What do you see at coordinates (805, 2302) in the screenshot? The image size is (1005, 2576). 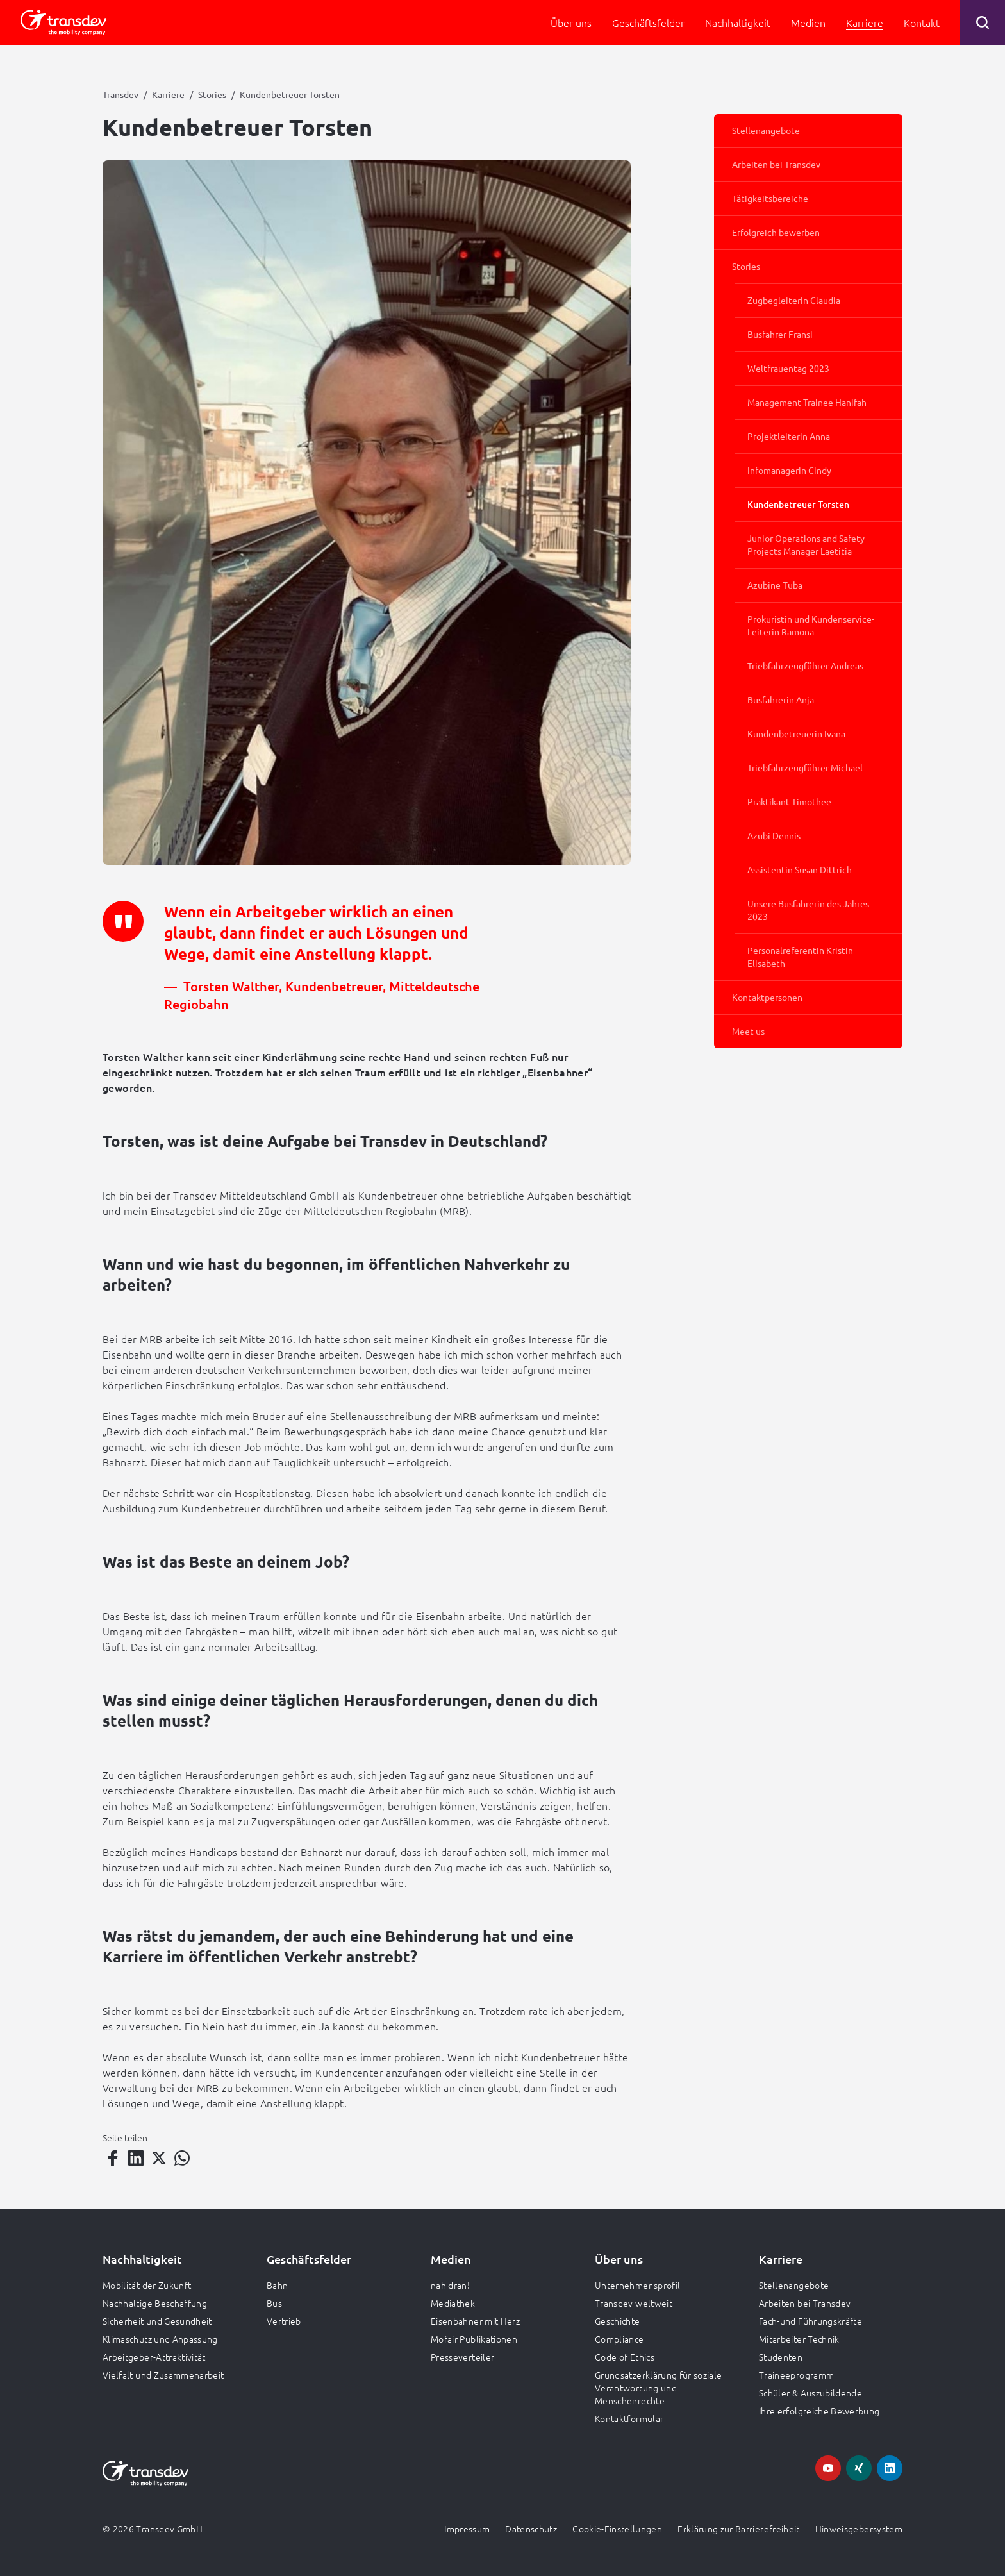 I see `Arbeiten bei Transdev` at bounding box center [805, 2302].